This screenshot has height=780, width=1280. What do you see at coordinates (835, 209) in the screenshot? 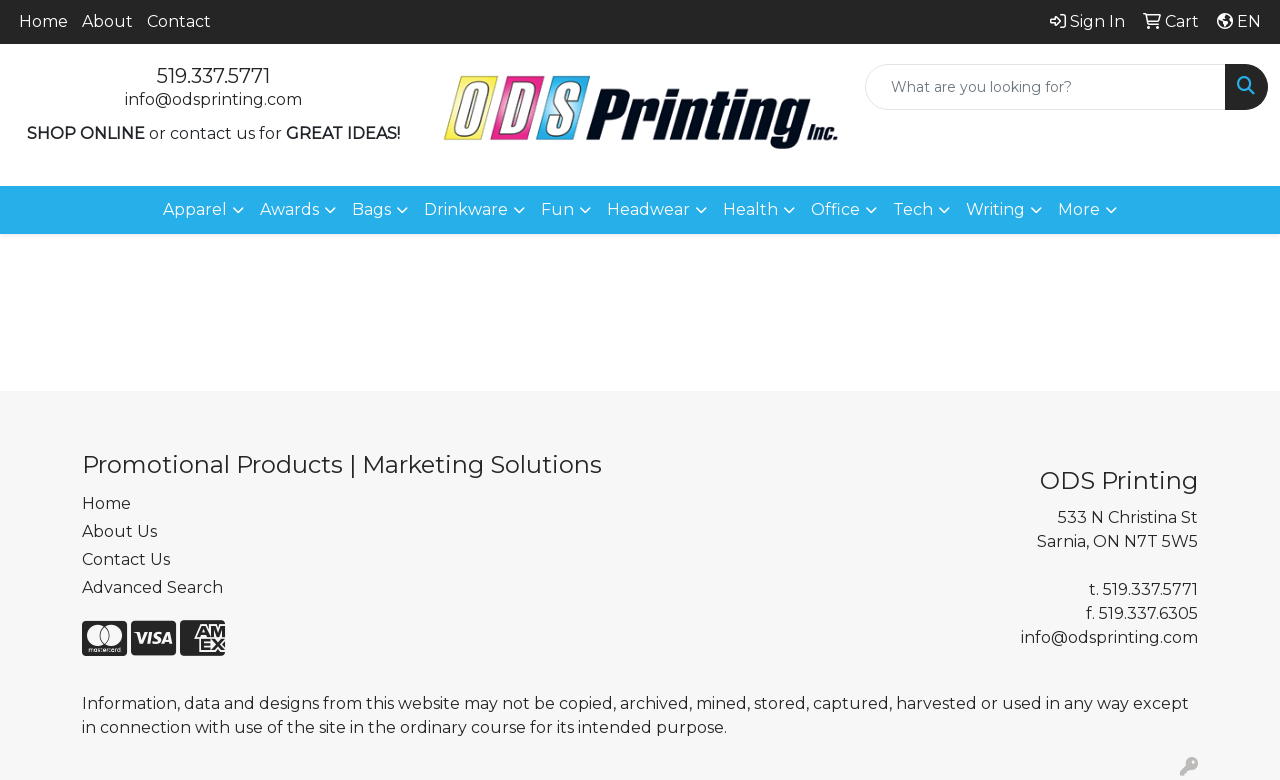
I see `Office [button]` at bounding box center [835, 209].